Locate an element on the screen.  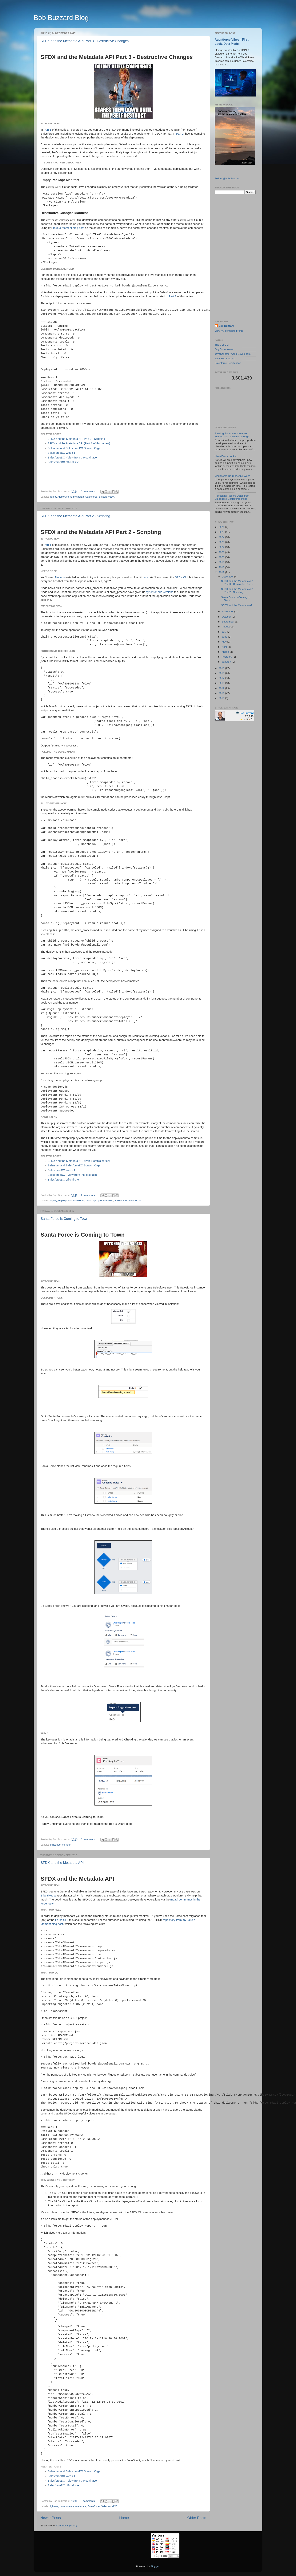
January is located at coordinates (227, 661).